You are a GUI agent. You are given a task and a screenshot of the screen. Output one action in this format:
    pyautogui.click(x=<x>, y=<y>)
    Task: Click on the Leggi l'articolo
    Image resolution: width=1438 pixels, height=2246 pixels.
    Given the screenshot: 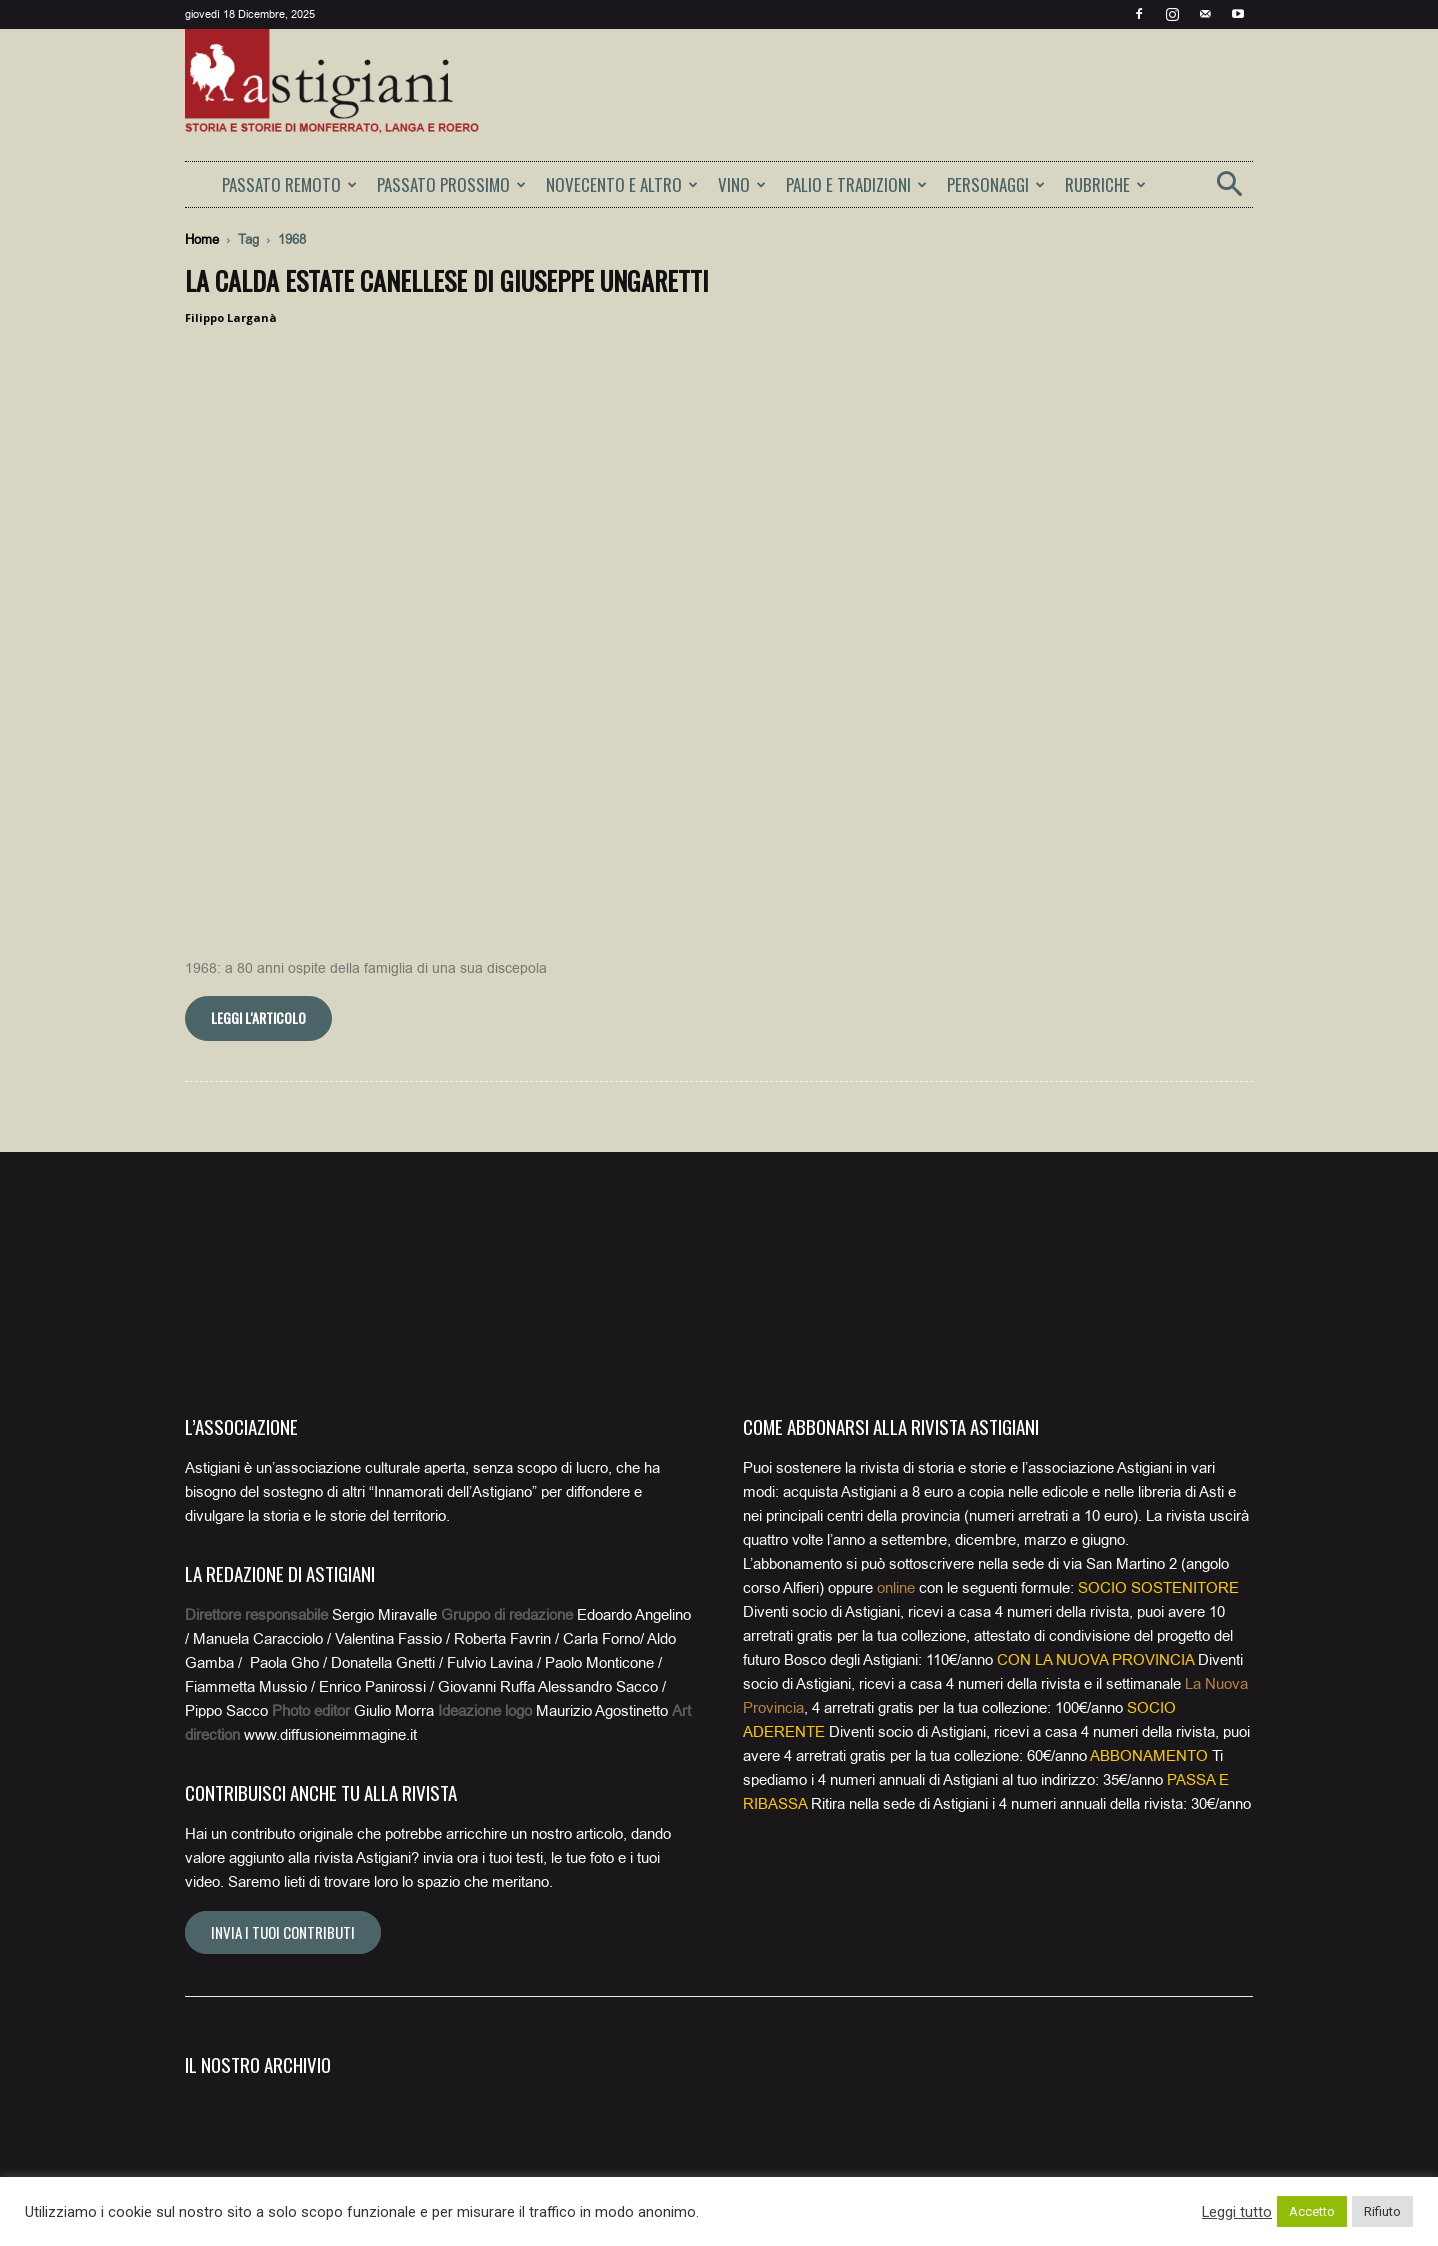 What is the action you would take?
    pyautogui.click(x=258, y=749)
    